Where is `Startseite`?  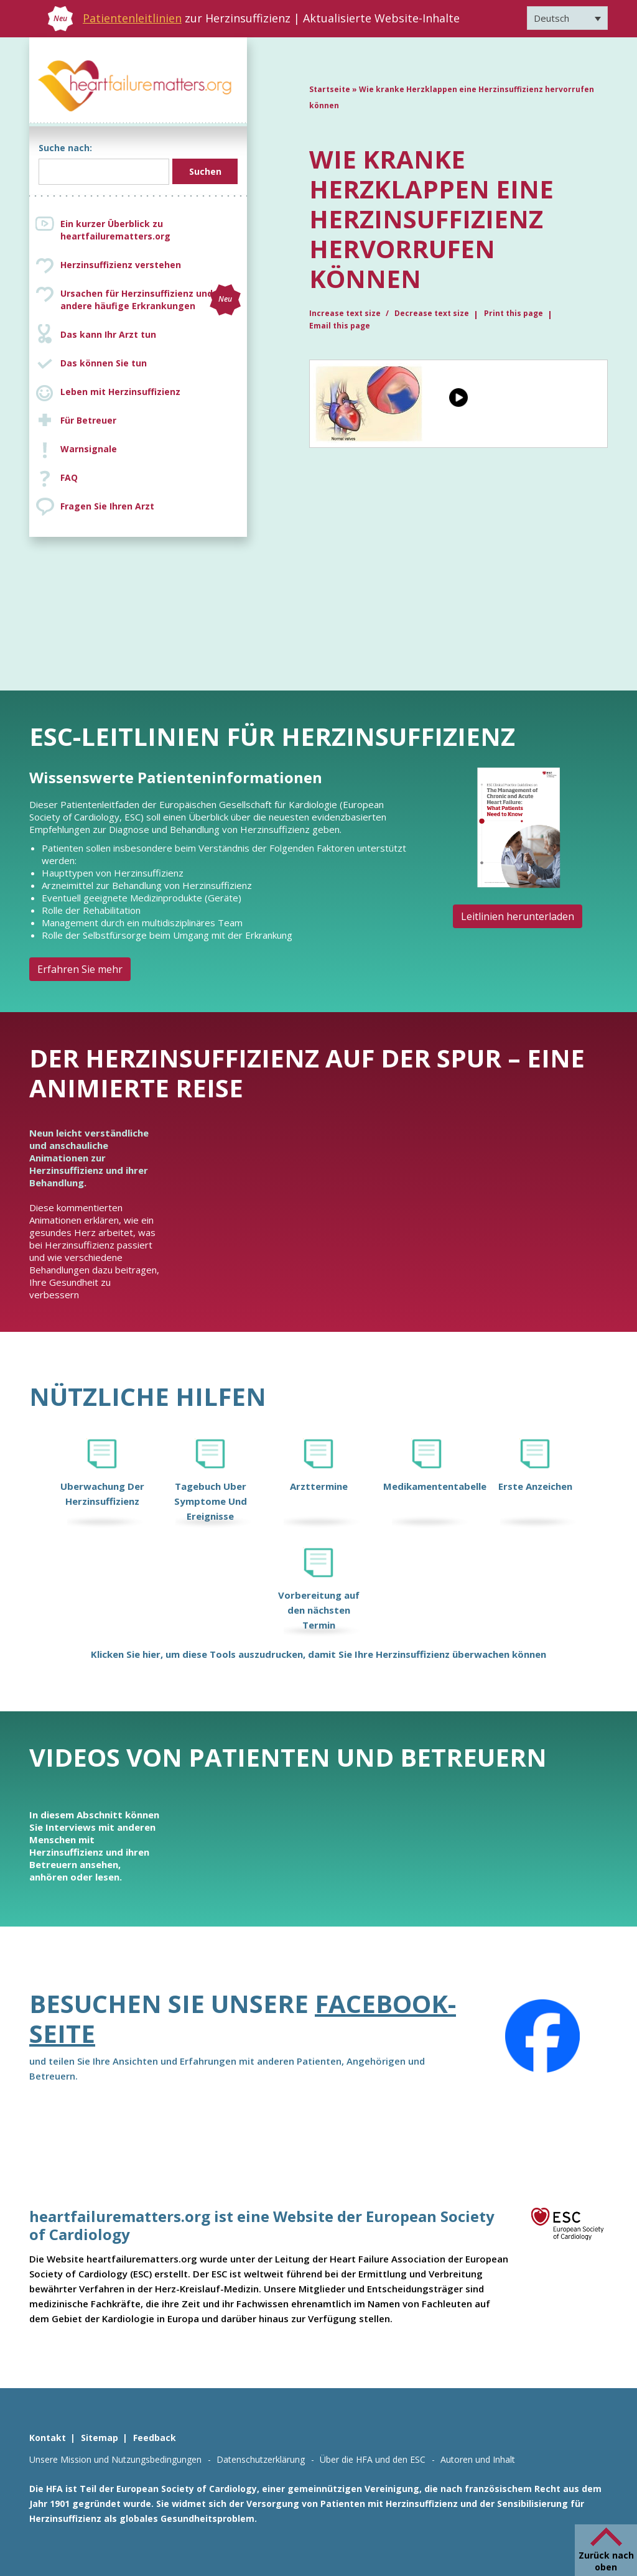
Startseite is located at coordinates (329, 89).